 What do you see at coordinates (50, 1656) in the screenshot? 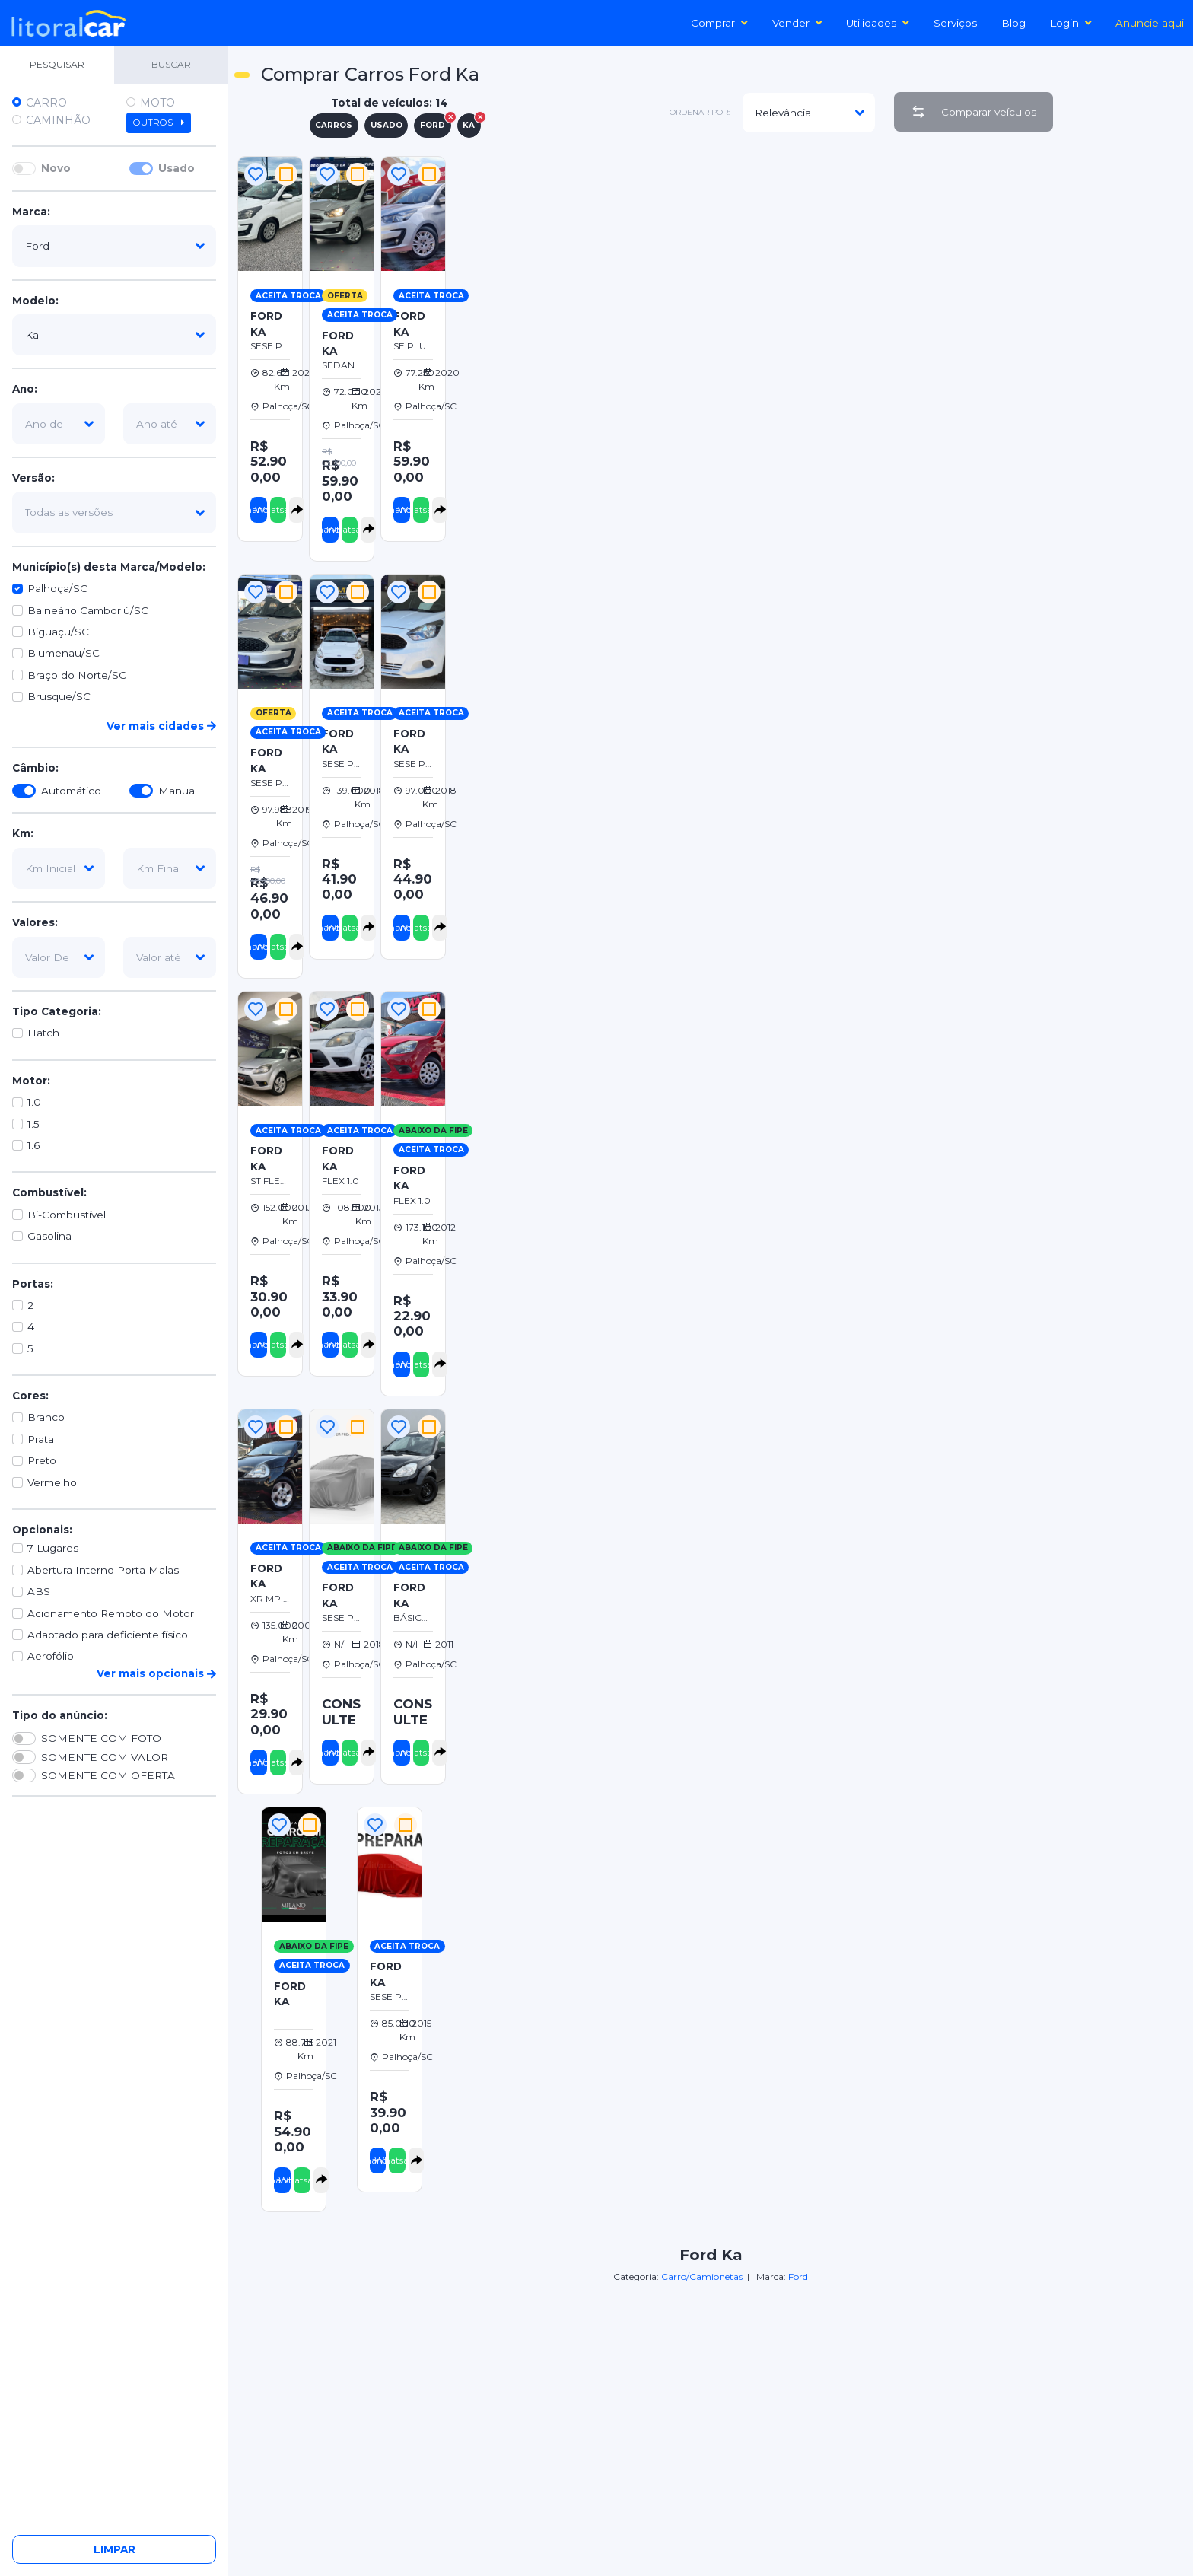
I see `Aerofólio` at bounding box center [50, 1656].